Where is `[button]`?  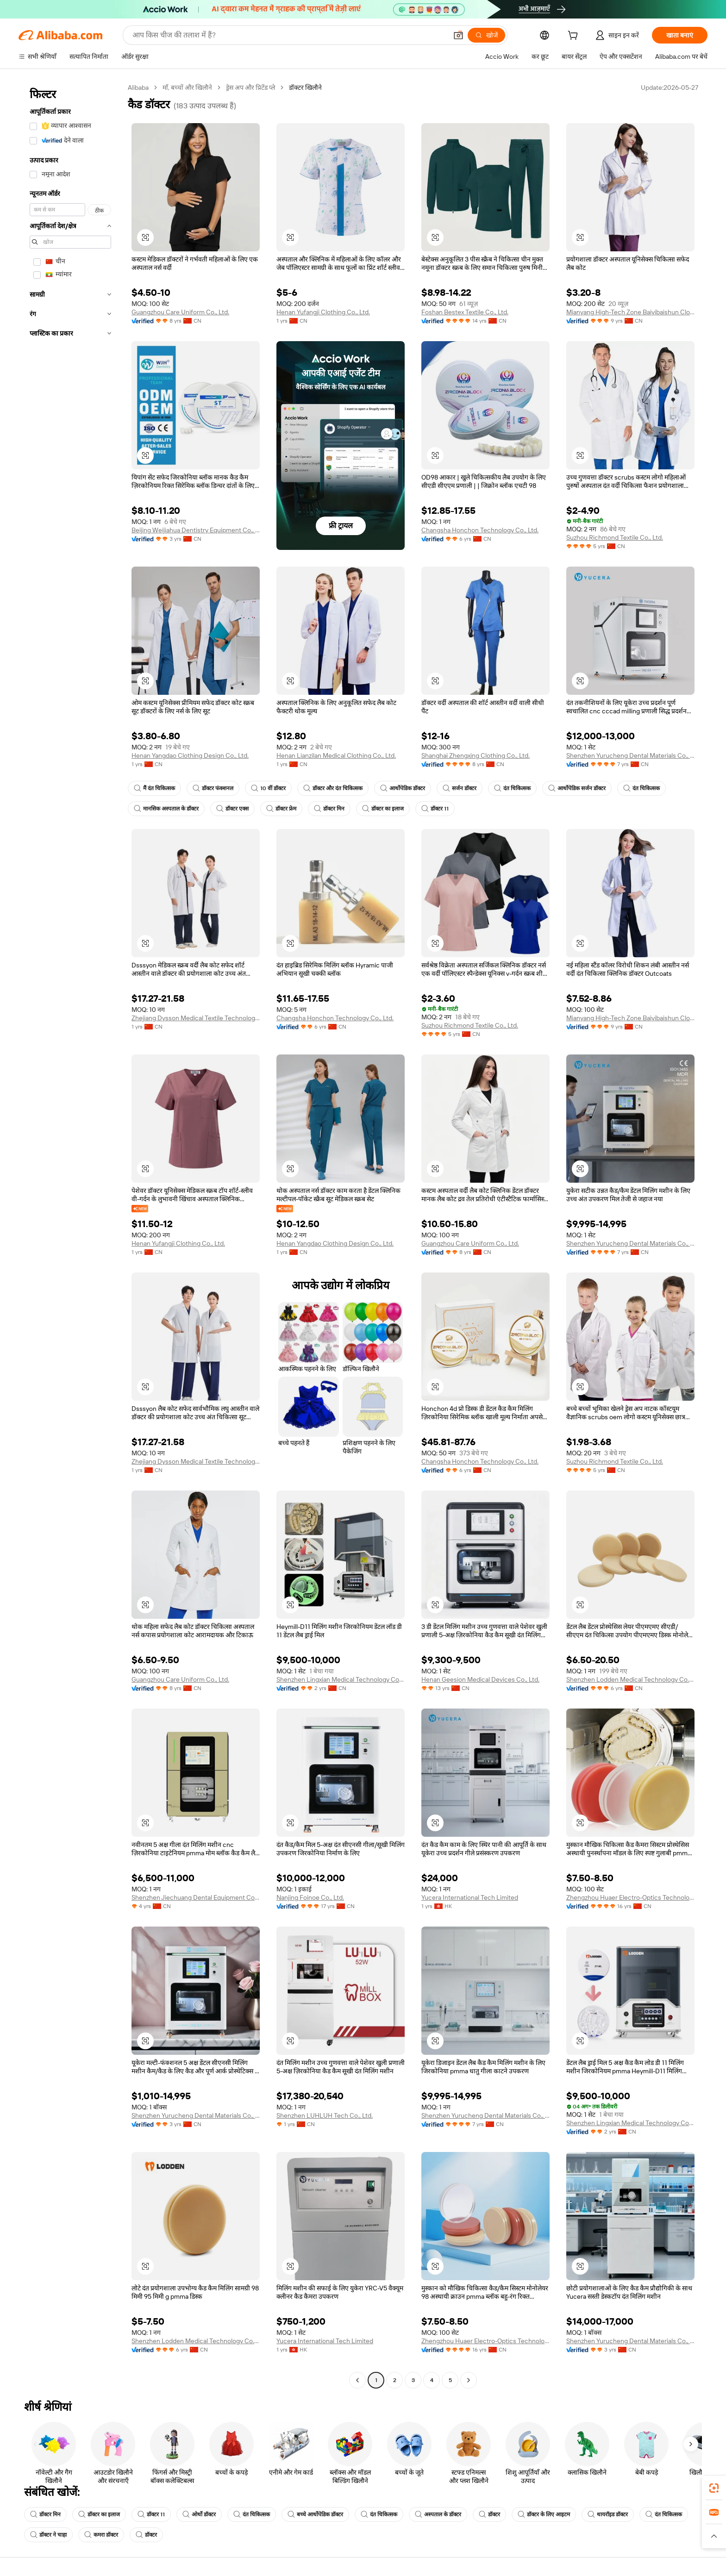
[button] is located at coordinates (458, 35).